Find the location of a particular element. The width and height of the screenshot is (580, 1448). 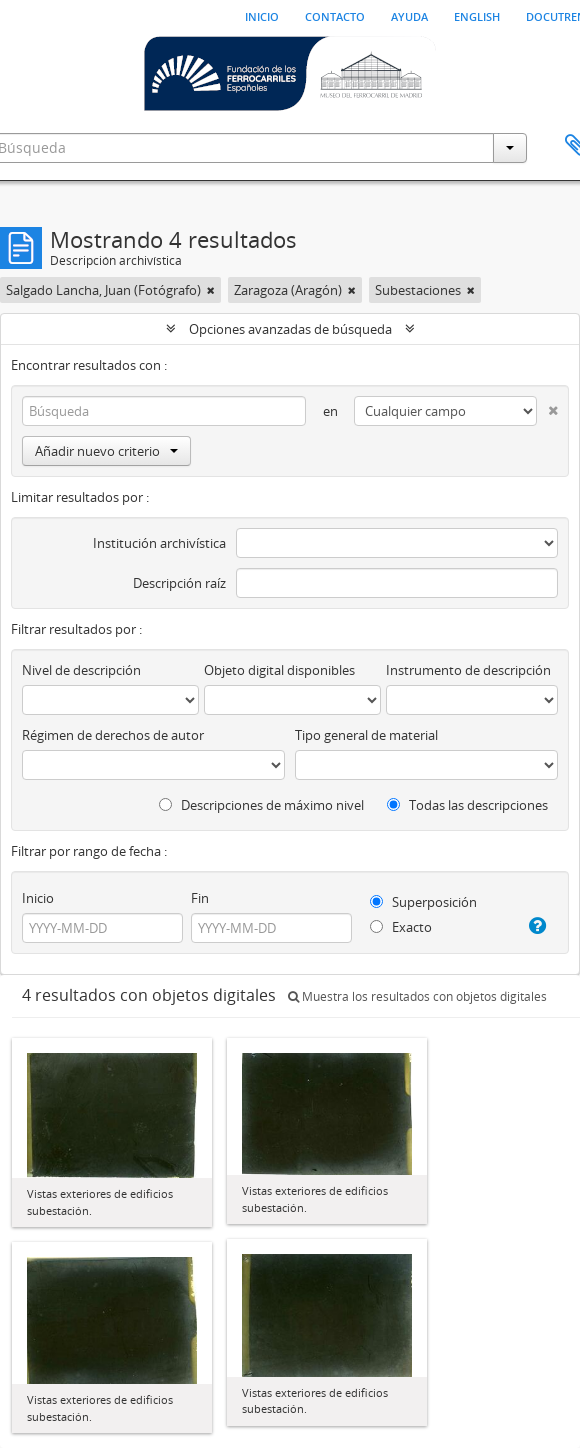

Muestra los resultados con objetos digitales is located at coordinates (417, 996).